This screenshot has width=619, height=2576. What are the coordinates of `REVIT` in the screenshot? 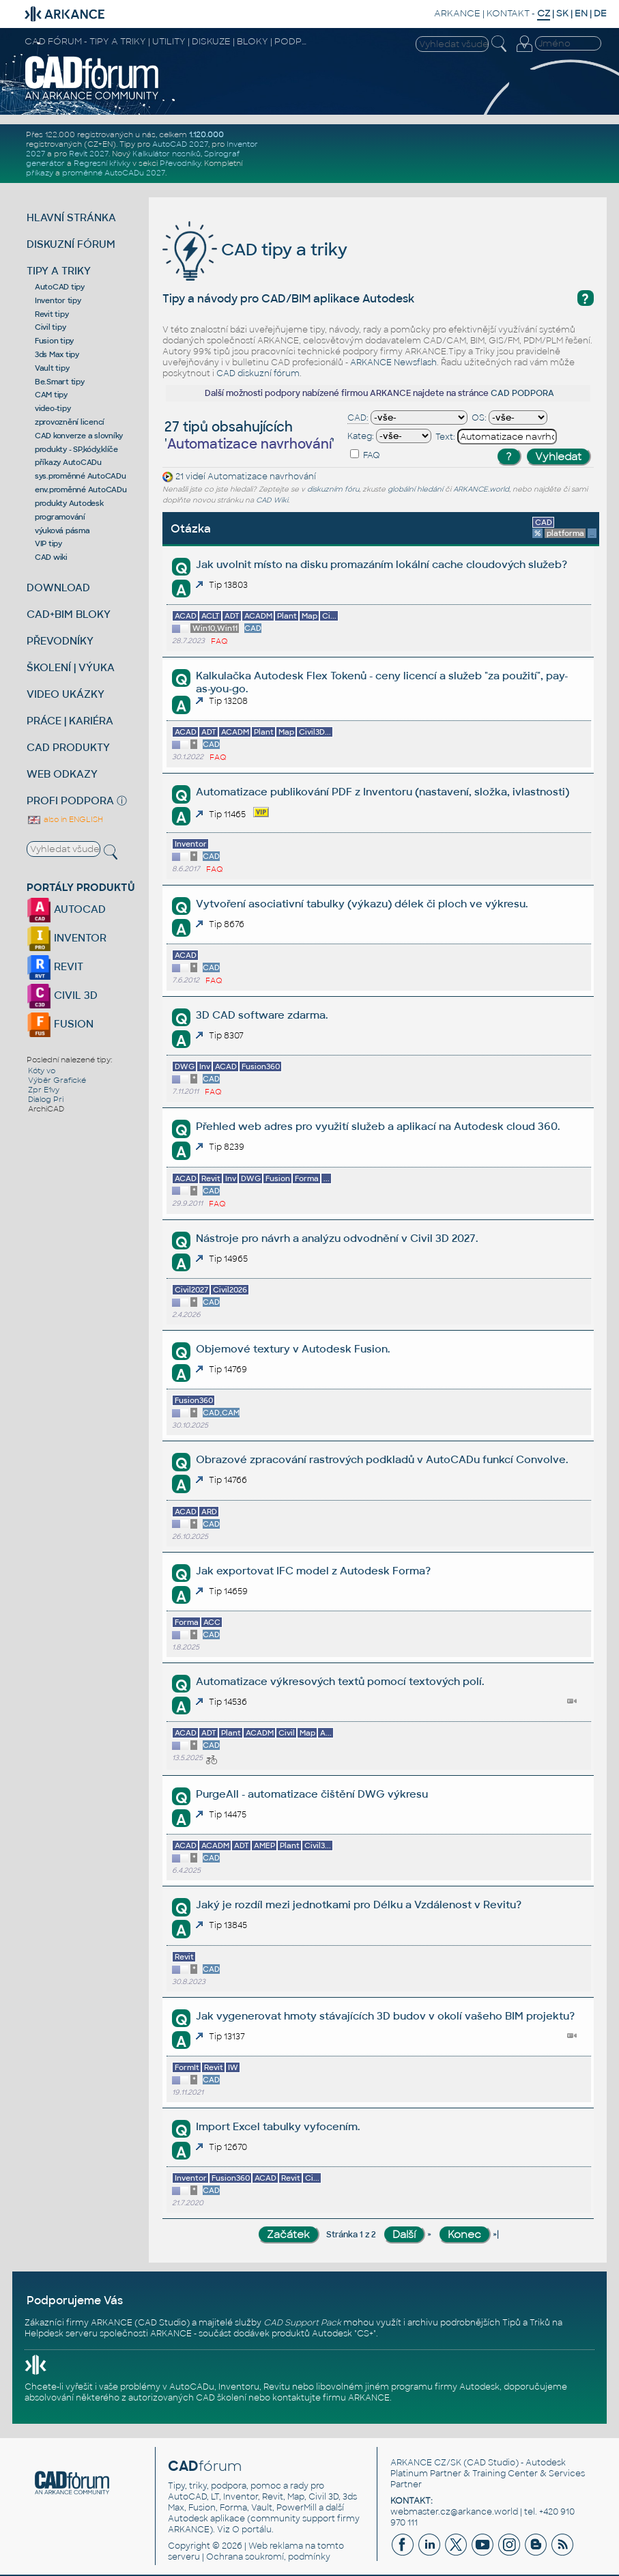 It's located at (55, 966).